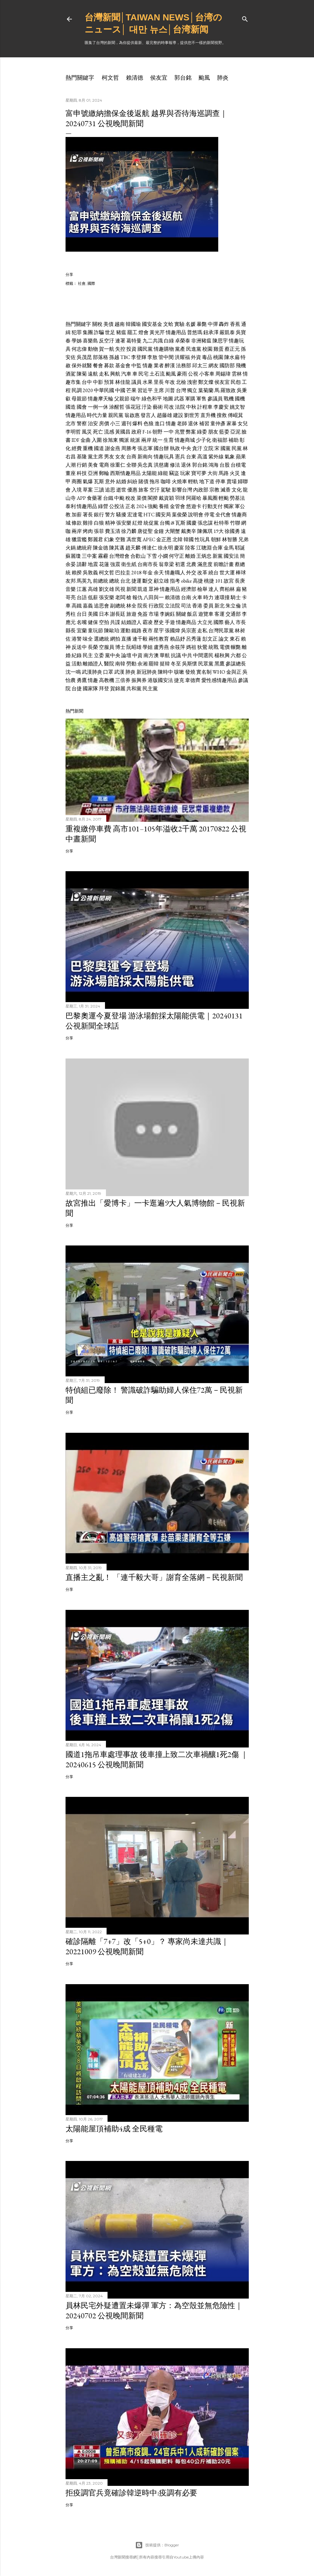 Image resolution: width=314 pixels, height=2576 pixels. What do you see at coordinates (220, 340) in the screenshot?
I see `陳思宇` at bounding box center [220, 340].